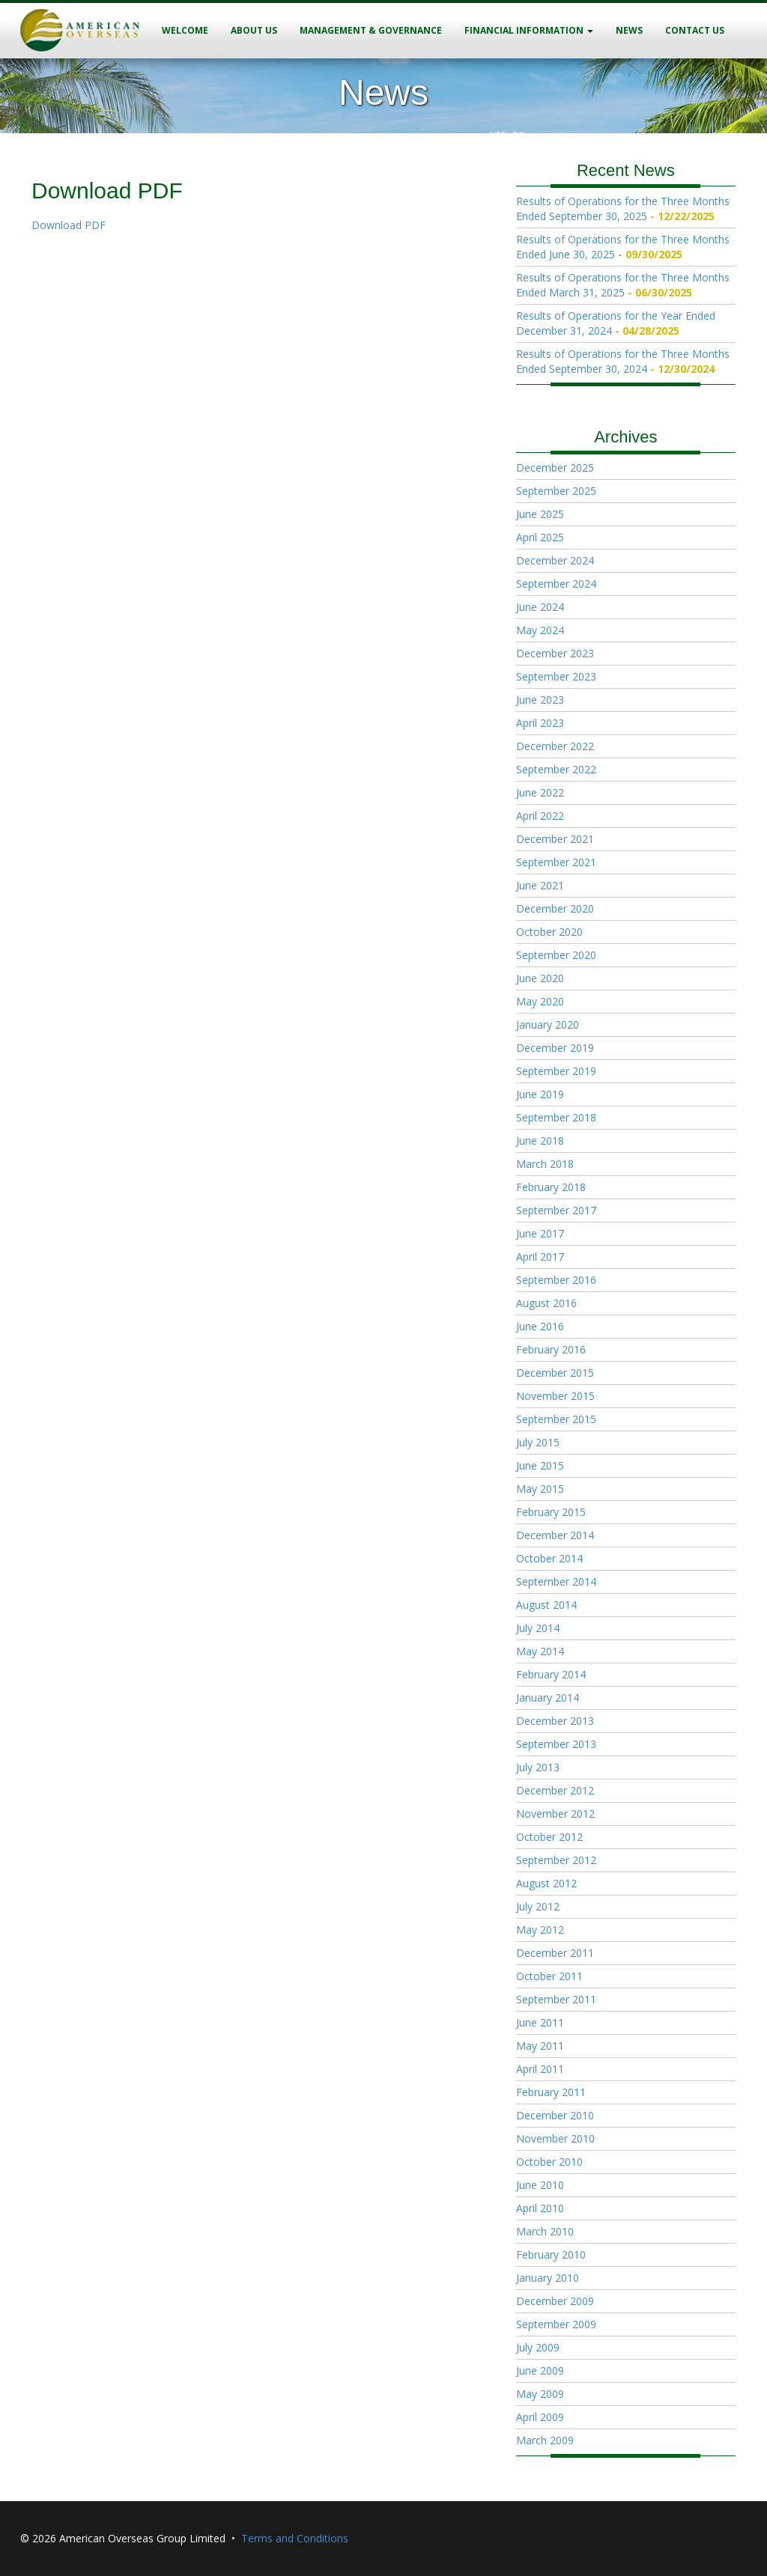 The width and height of the screenshot is (767, 2576). What do you see at coordinates (556, 1117) in the screenshot?
I see `September 2018` at bounding box center [556, 1117].